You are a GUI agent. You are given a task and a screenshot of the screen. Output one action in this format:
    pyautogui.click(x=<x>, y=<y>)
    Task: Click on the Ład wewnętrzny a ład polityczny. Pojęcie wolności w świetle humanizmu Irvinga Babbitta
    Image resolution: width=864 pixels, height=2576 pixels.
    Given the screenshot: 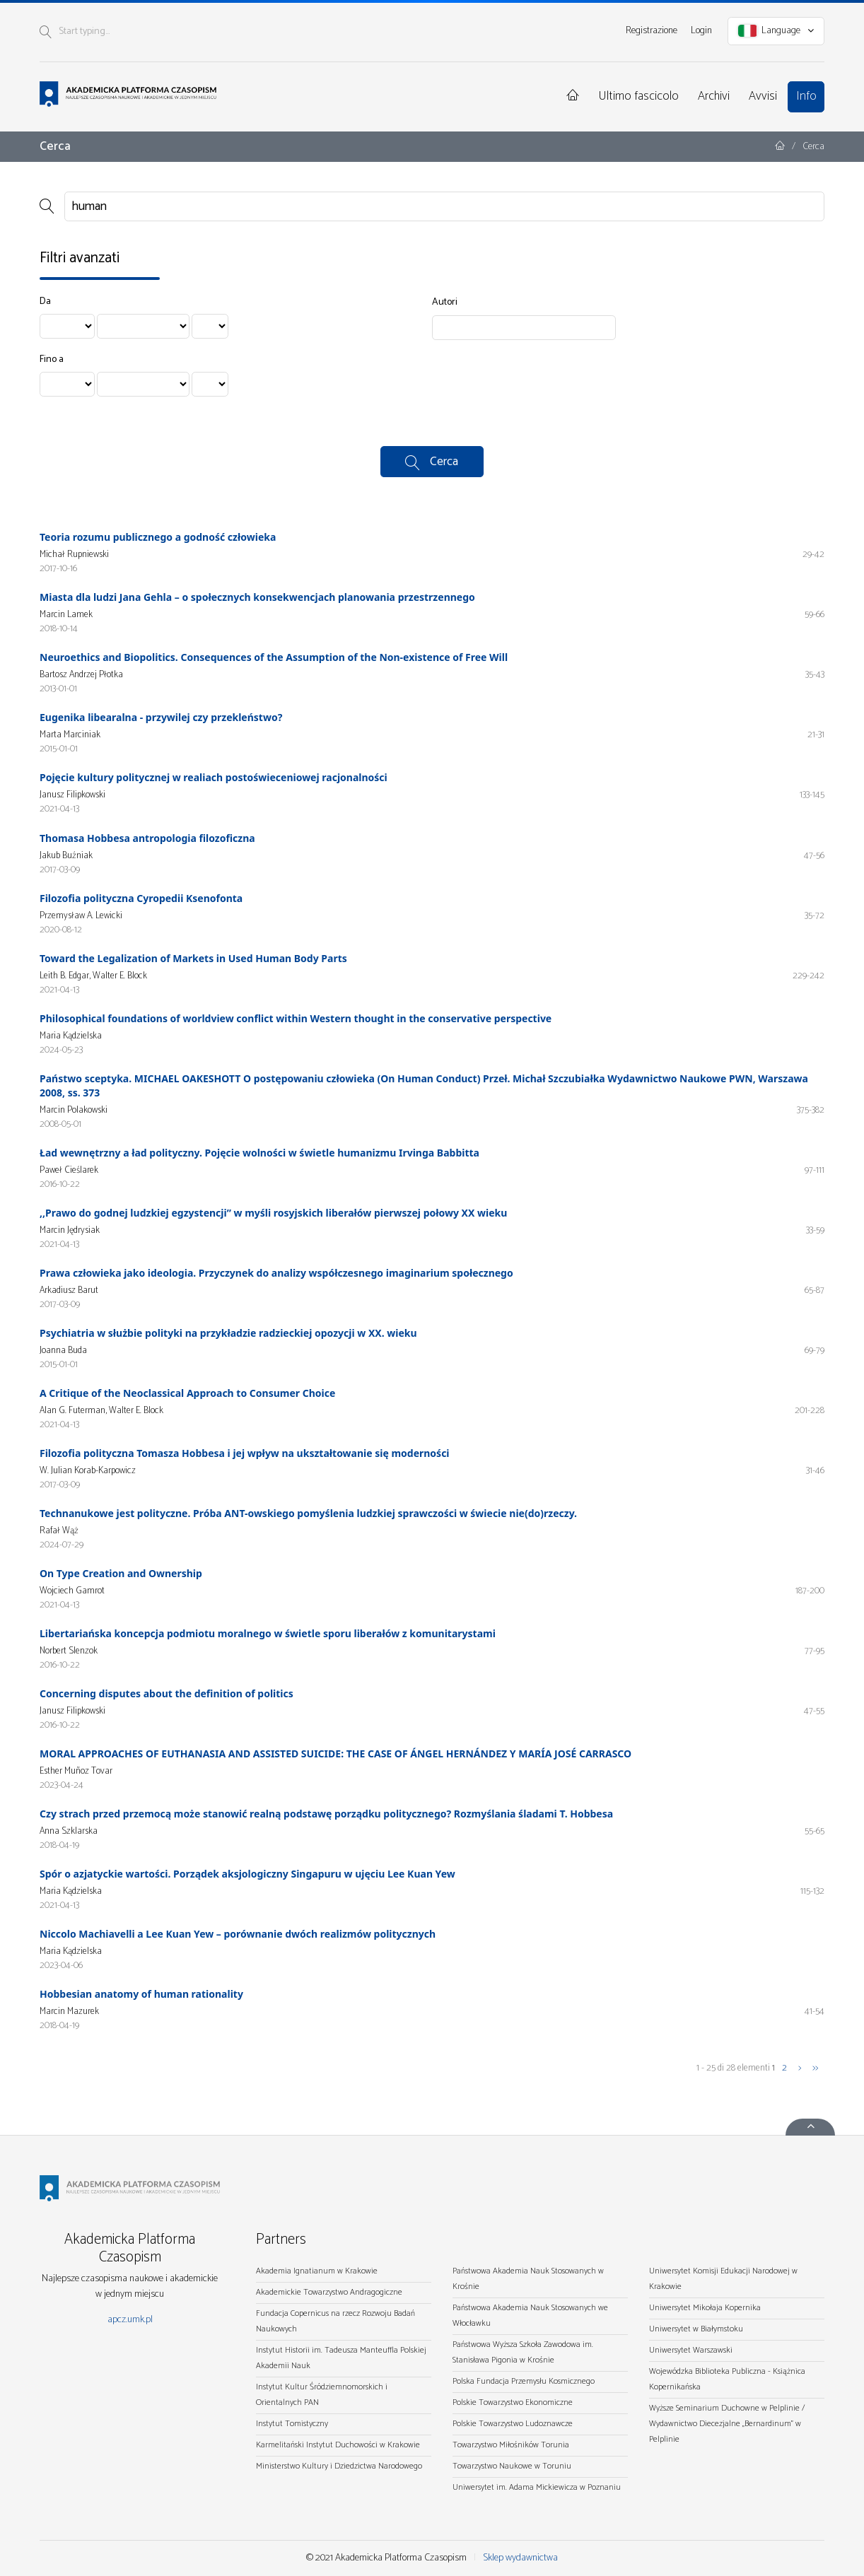 What is the action you would take?
    pyautogui.click(x=259, y=1152)
    